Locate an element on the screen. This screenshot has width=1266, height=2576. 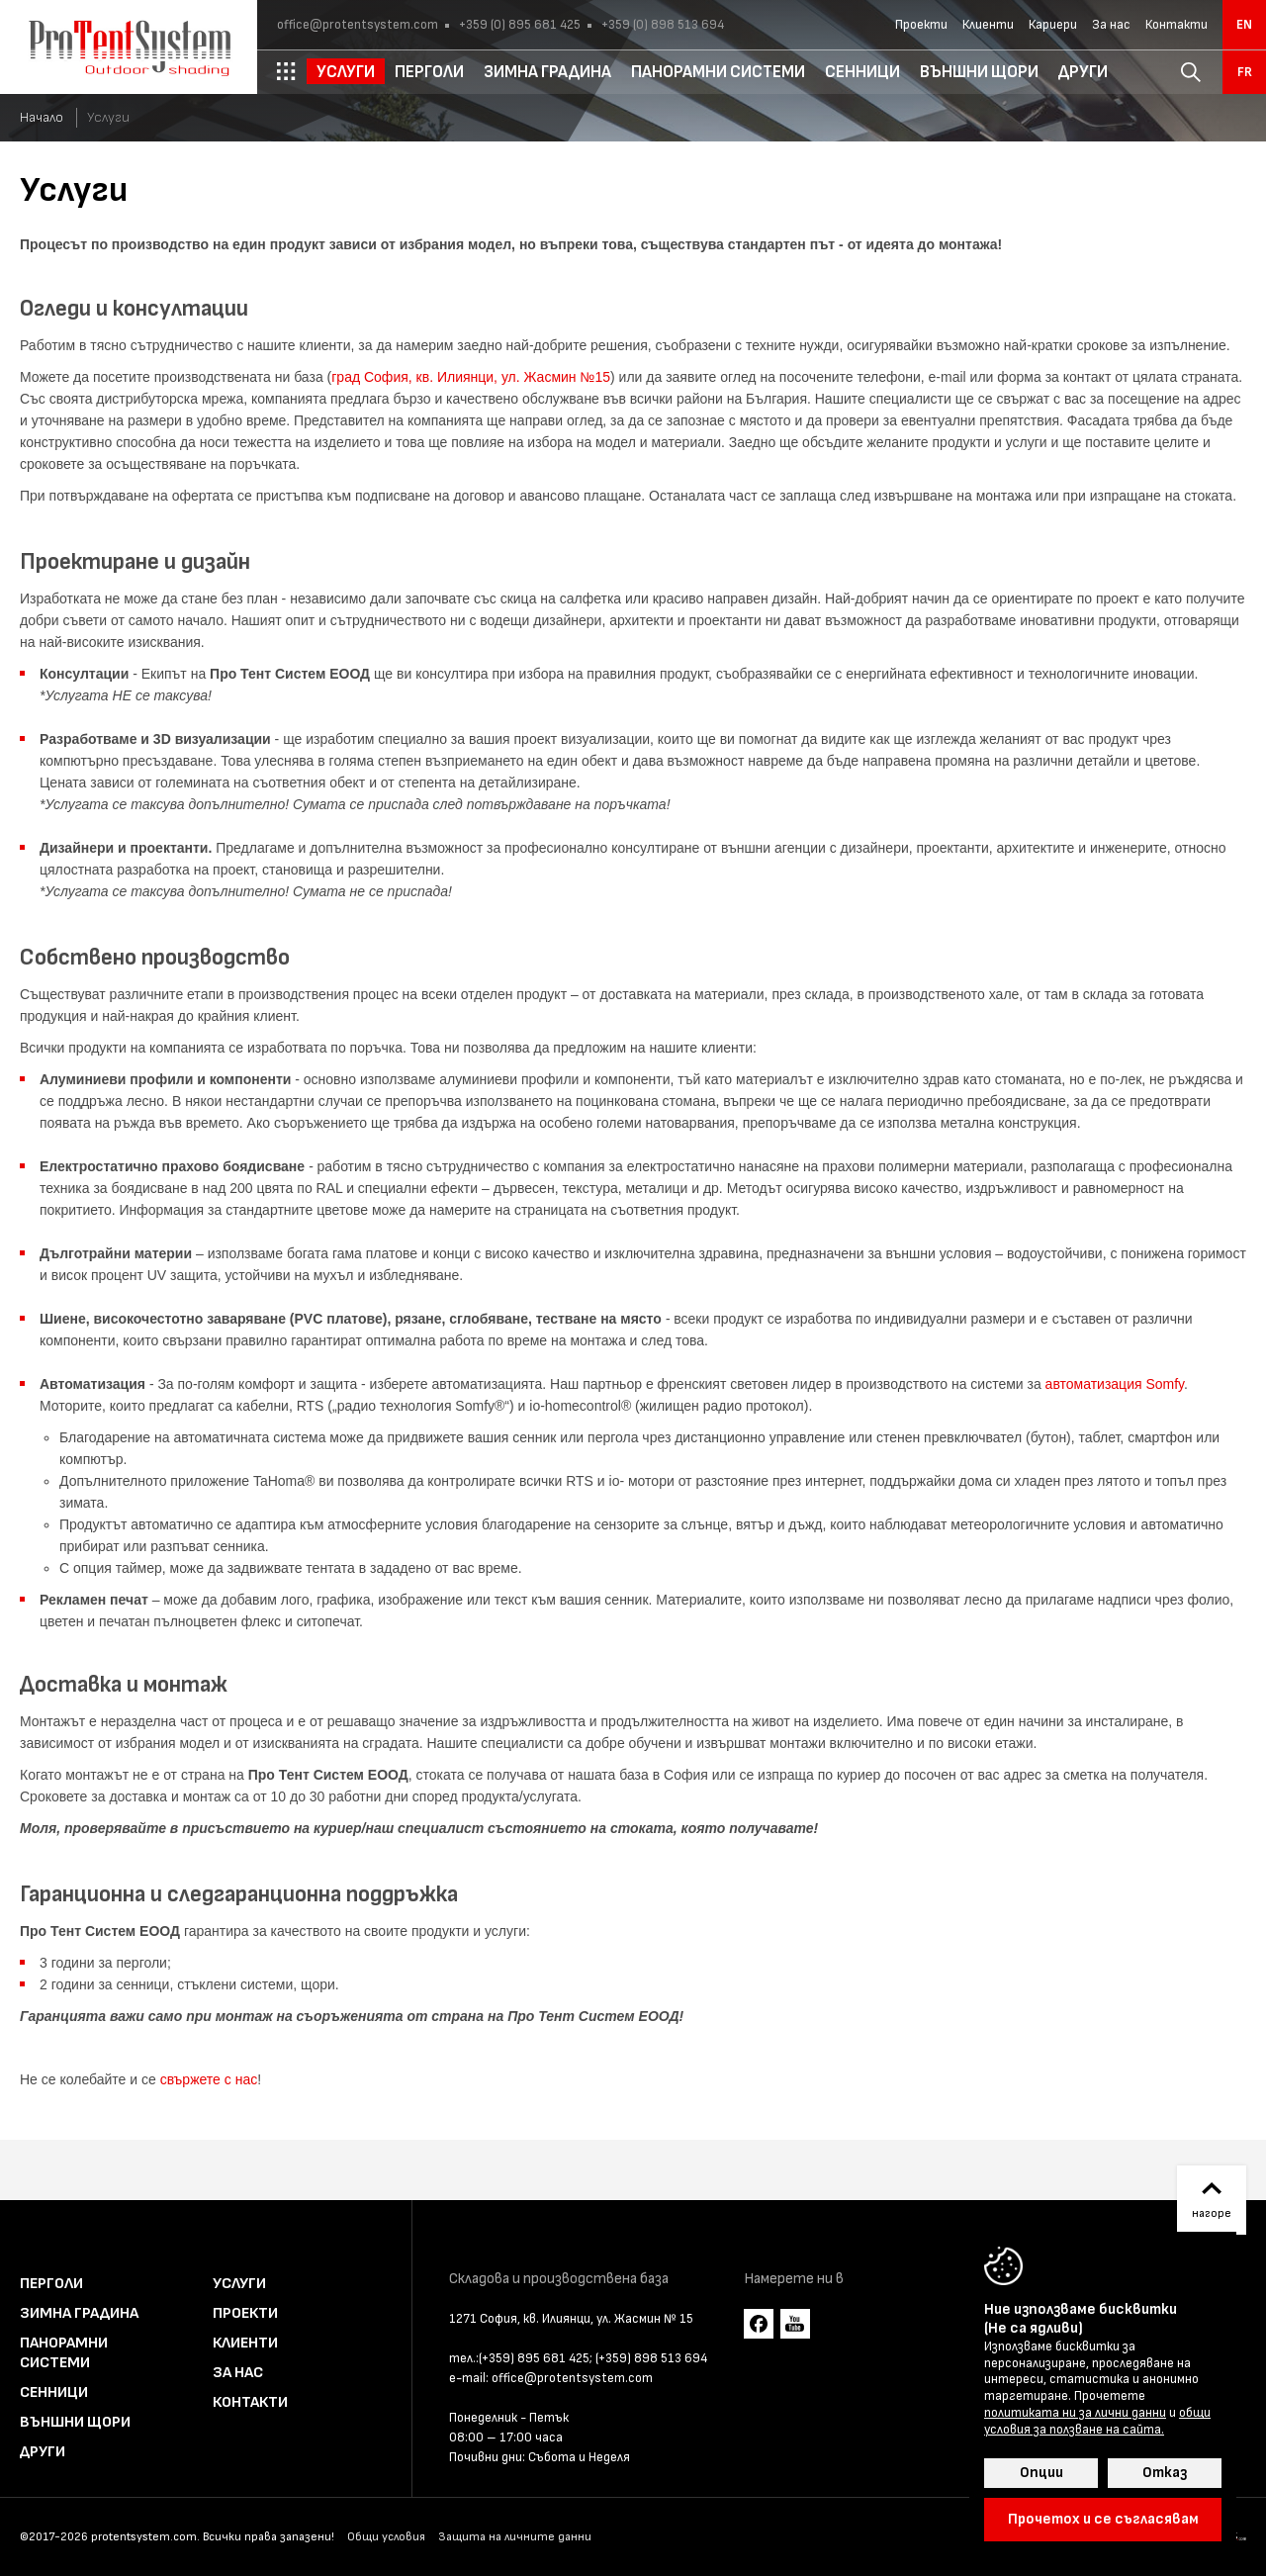
За нас is located at coordinates (1111, 25).